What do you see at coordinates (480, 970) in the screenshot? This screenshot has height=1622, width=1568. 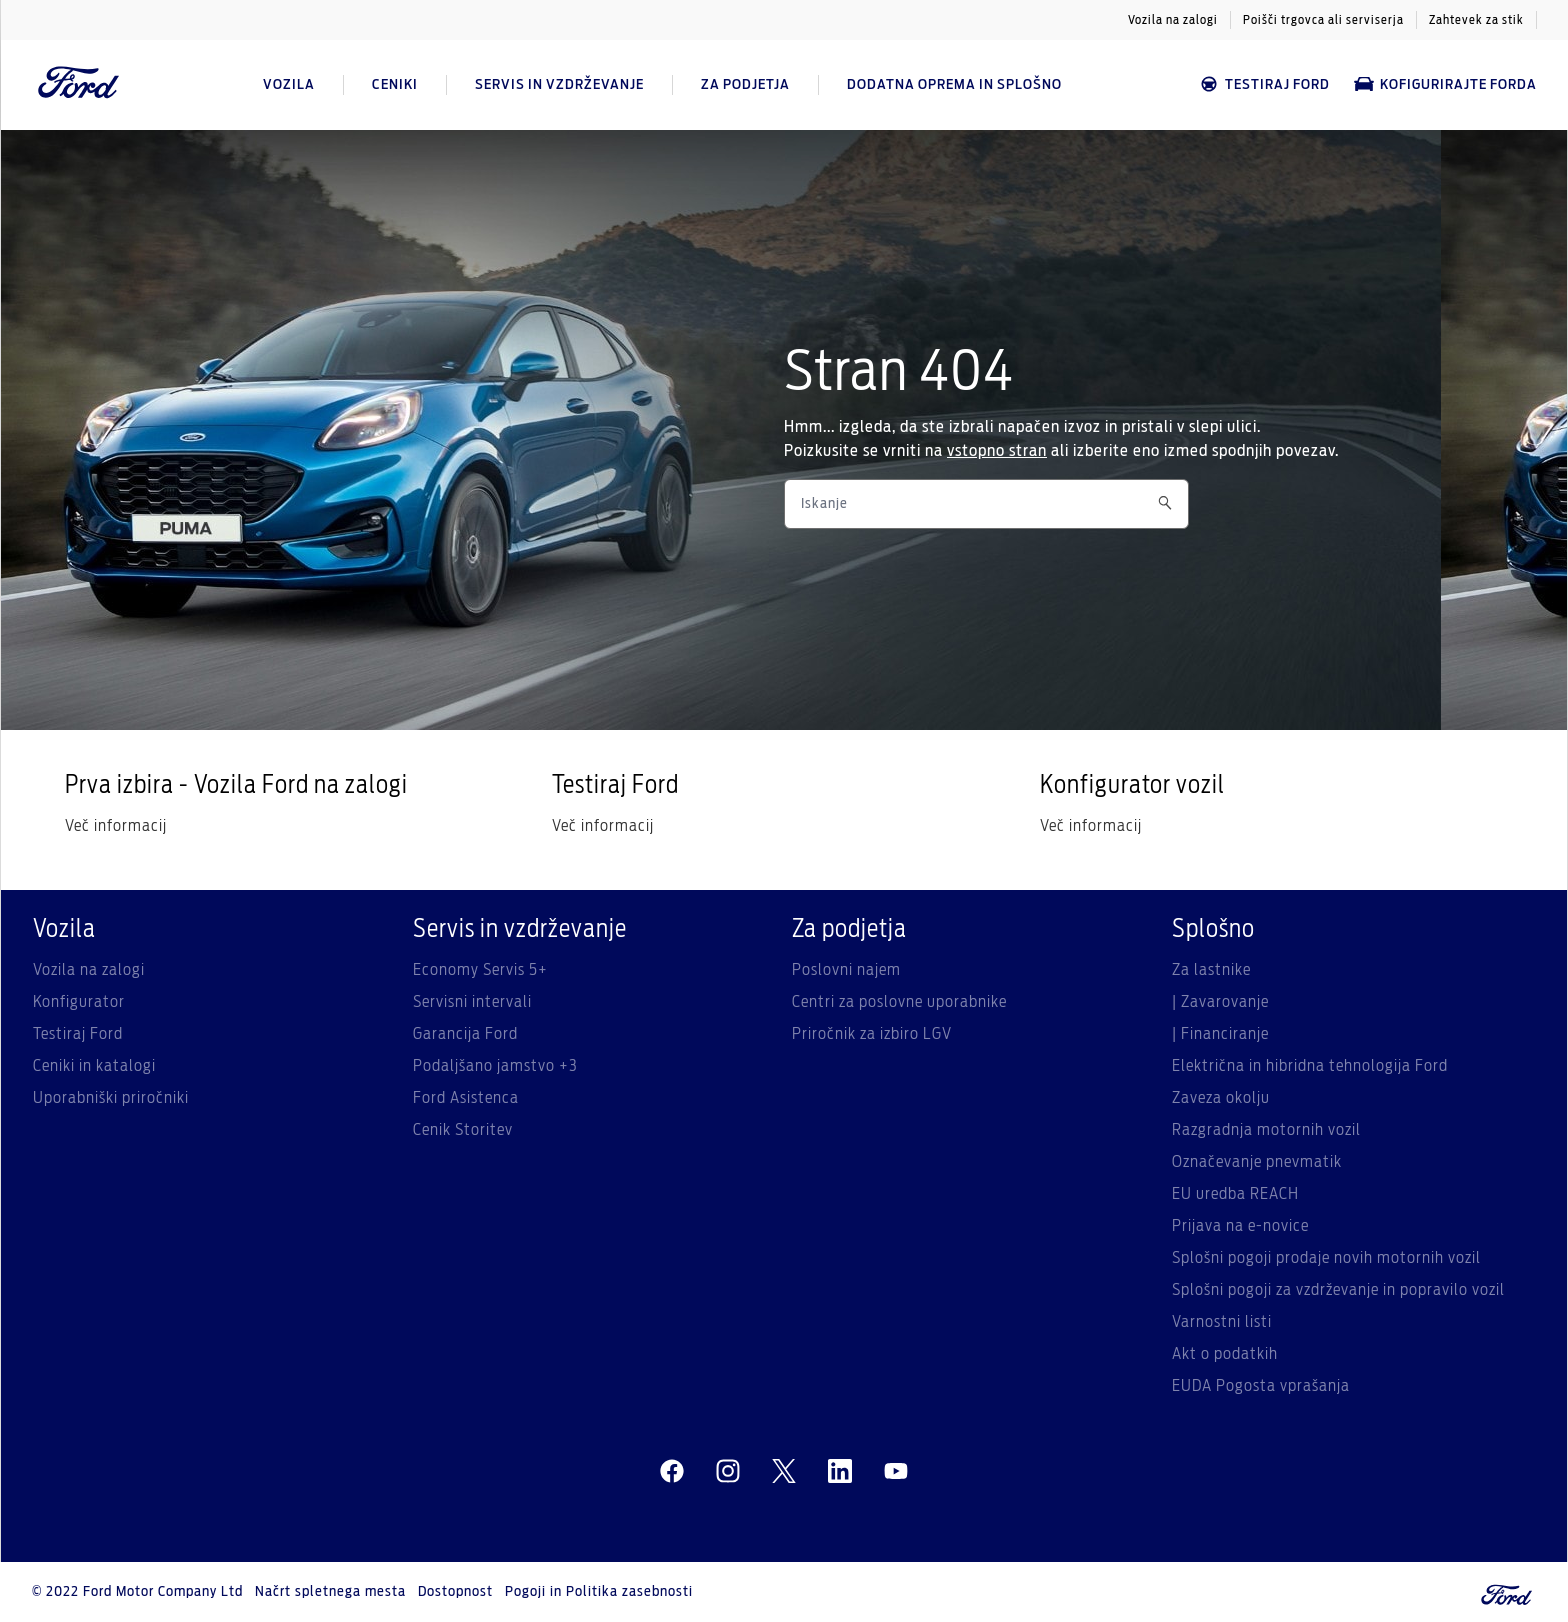 I see `Economy Servis 5+` at bounding box center [480, 970].